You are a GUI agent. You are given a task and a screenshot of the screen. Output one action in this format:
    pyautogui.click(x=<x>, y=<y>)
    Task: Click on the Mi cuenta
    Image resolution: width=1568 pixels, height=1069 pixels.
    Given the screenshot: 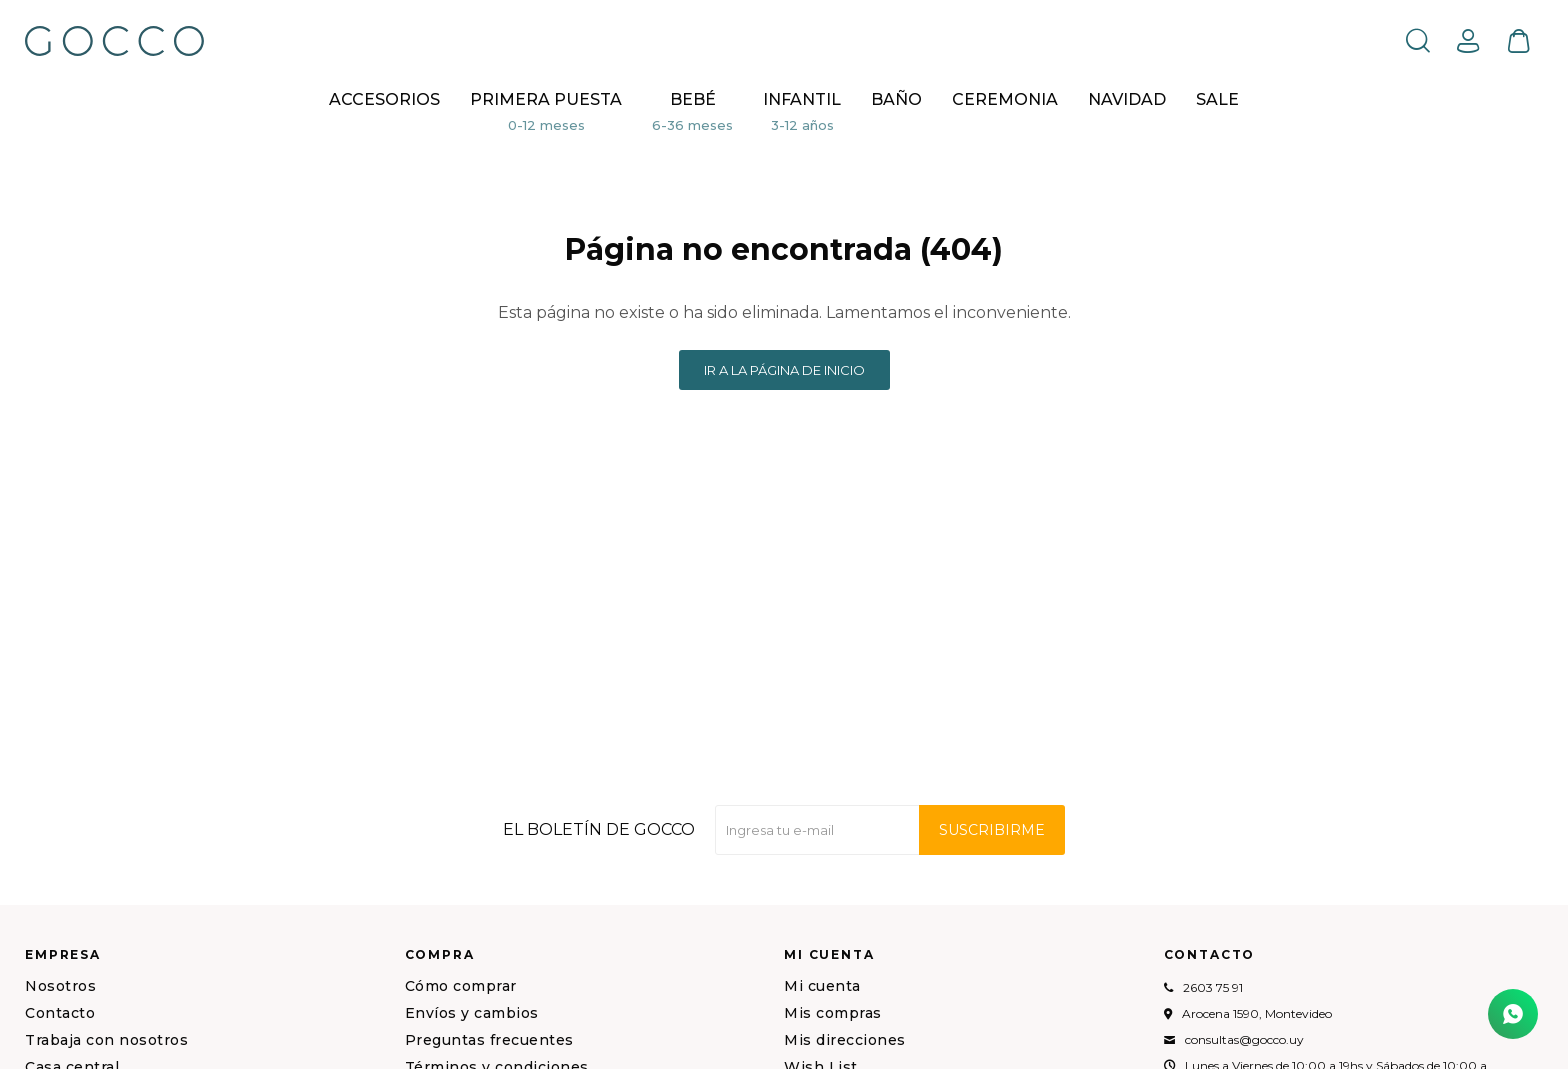 What is the action you would take?
    pyautogui.click(x=822, y=986)
    